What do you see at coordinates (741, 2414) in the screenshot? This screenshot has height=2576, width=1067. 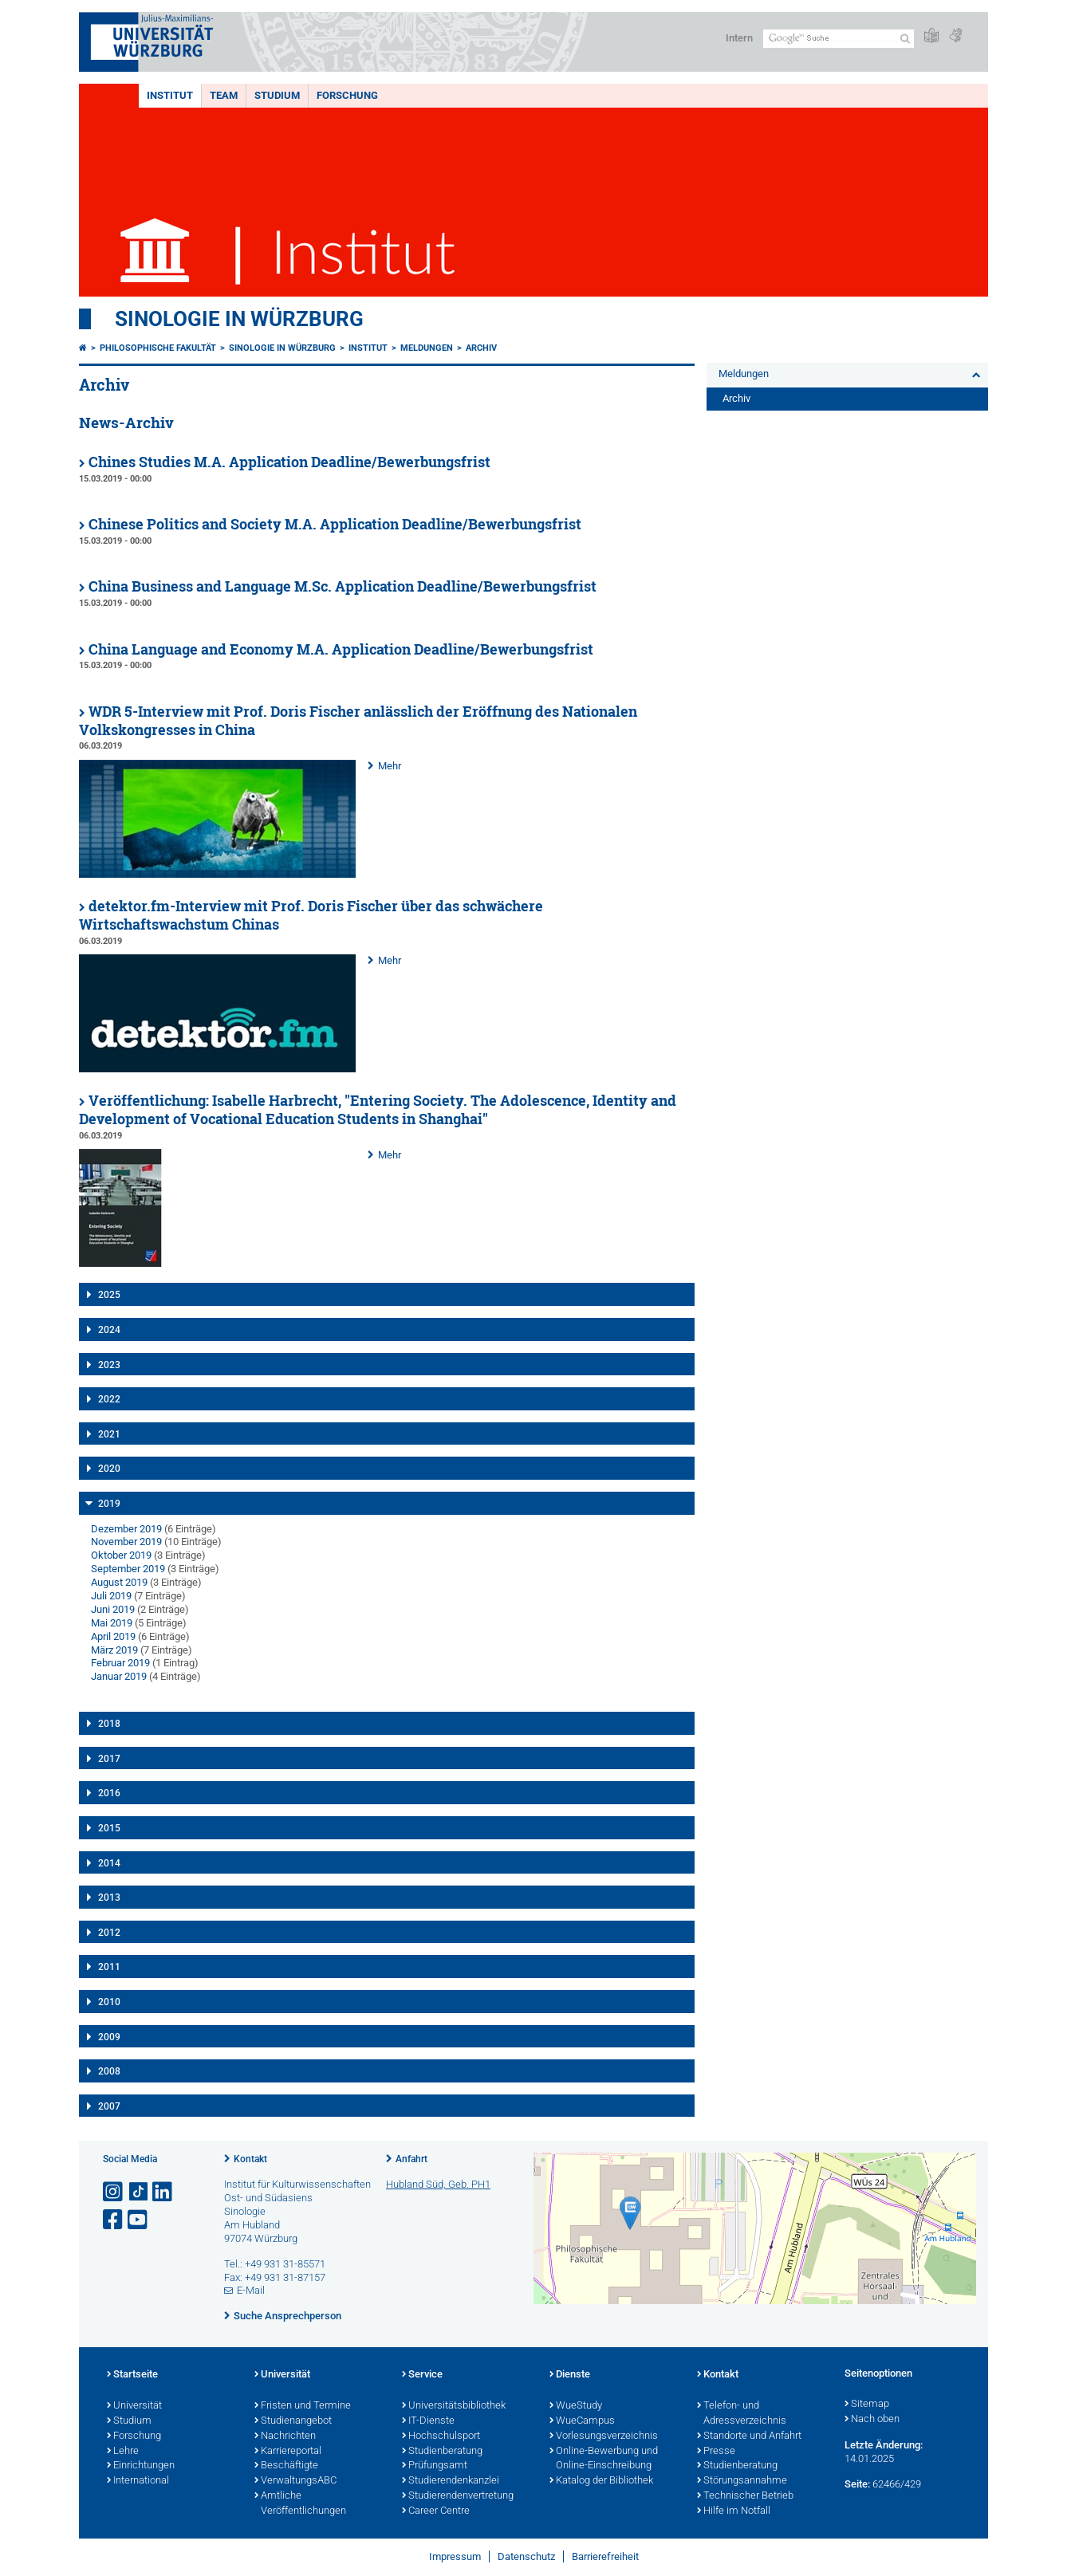 I see `Telefon- und Adressverzeichnis` at bounding box center [741, 2414].